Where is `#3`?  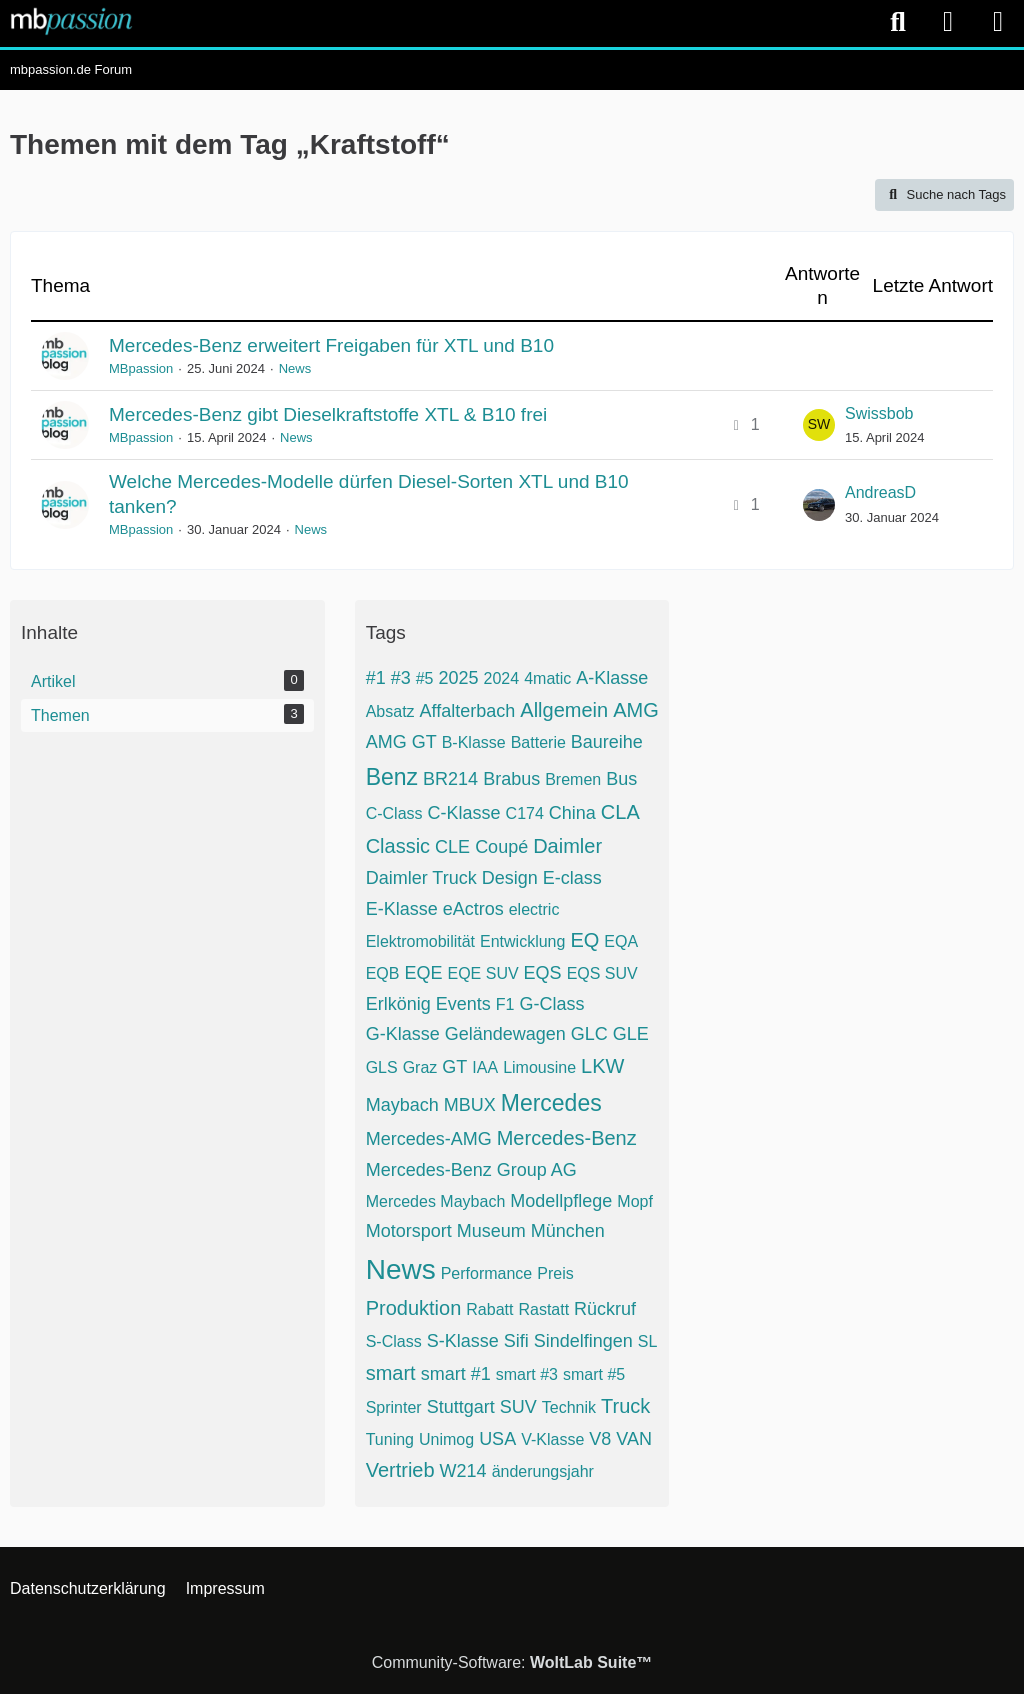 #3 is located at coordinates (401, 678).